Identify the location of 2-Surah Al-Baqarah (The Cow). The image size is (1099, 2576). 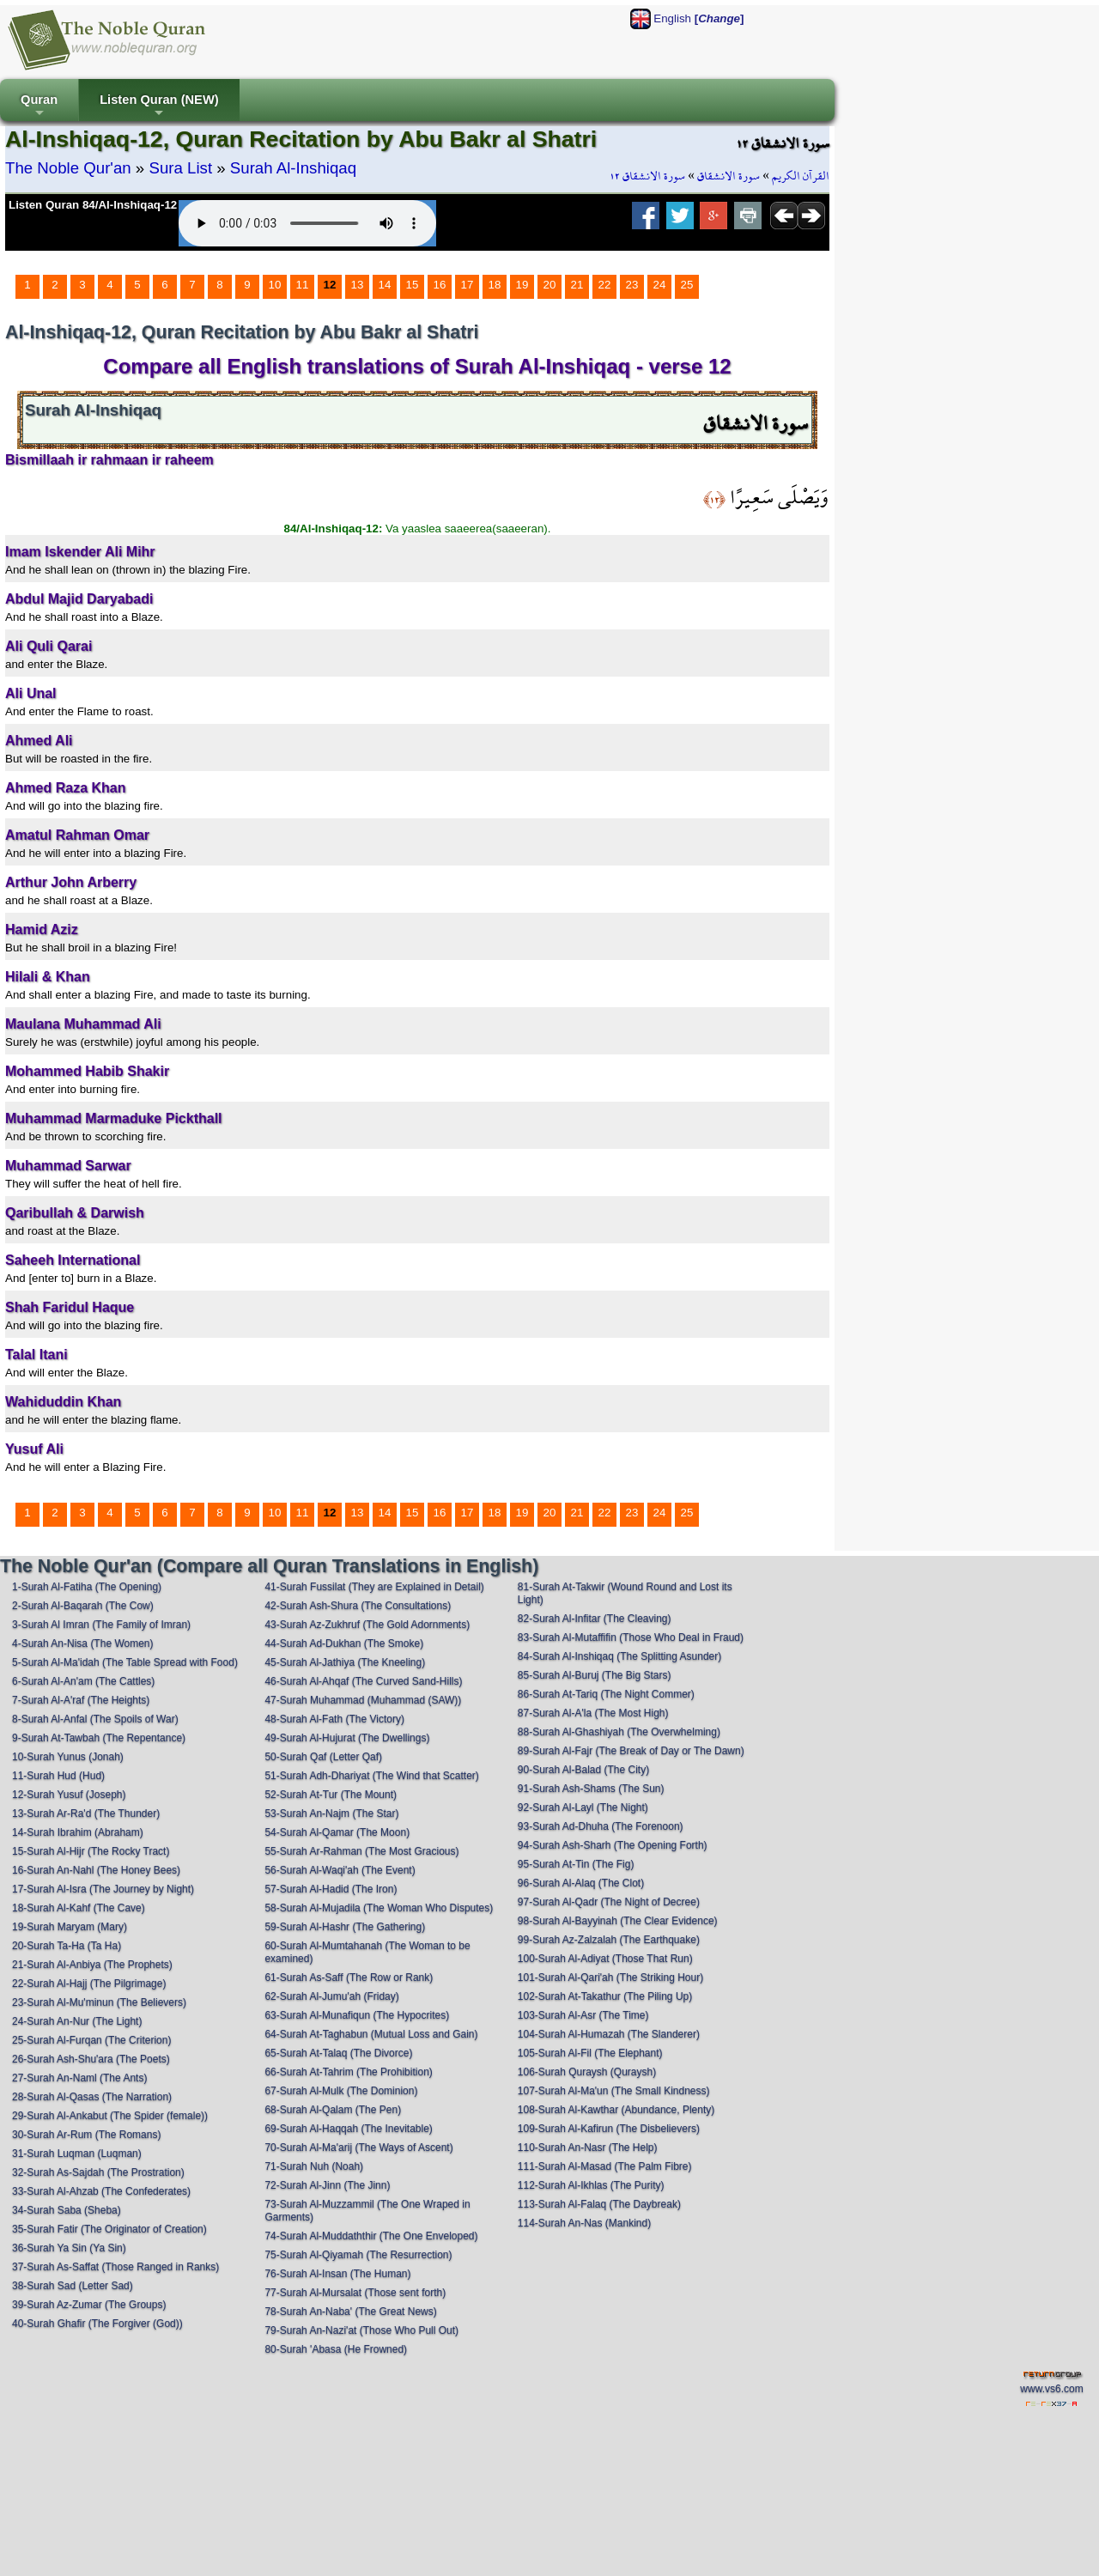
(83, 1606).